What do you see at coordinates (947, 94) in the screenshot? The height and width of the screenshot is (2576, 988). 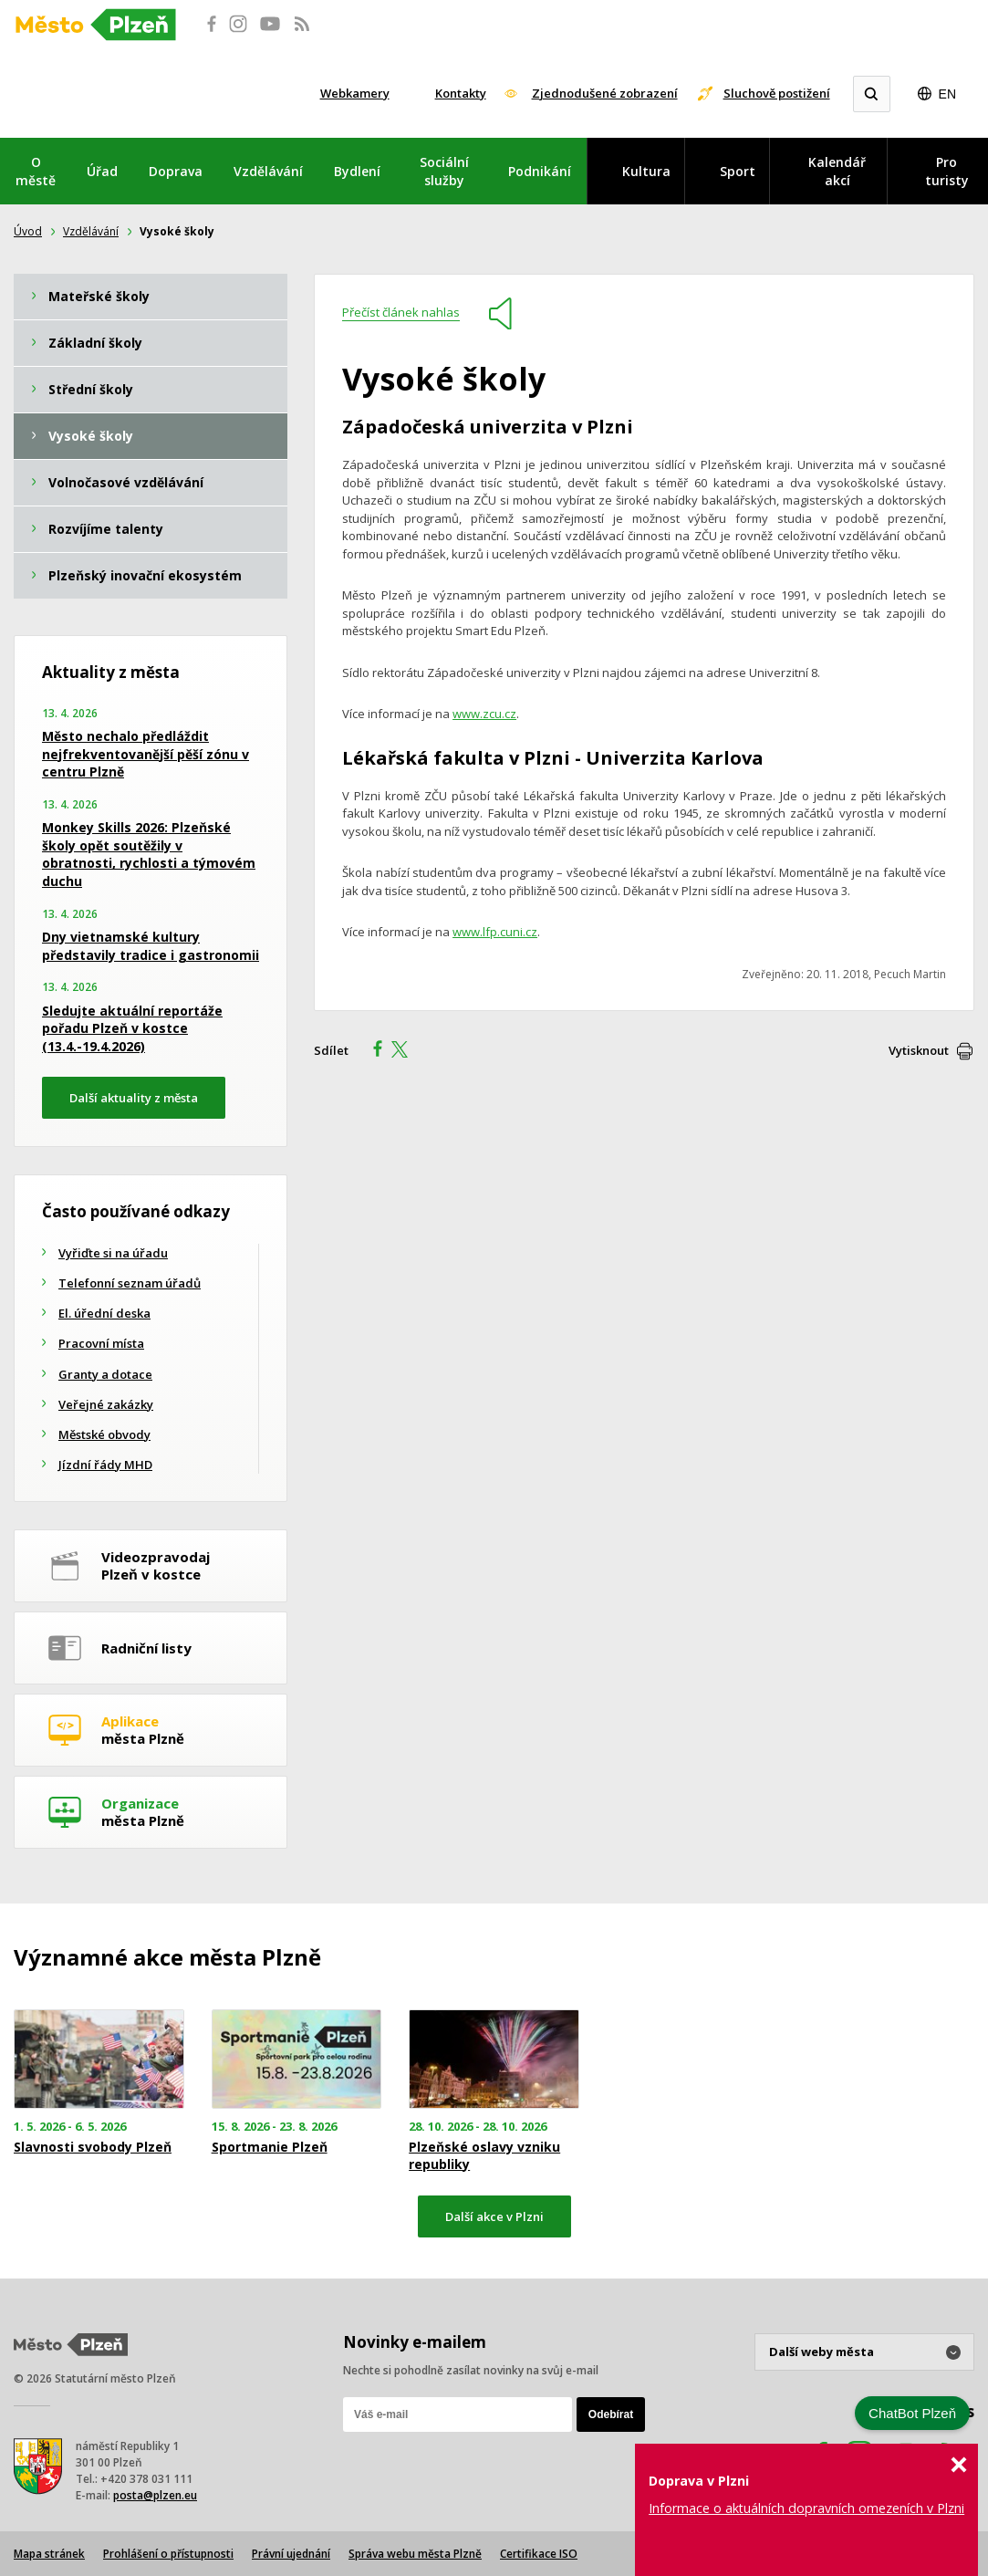 I see `EN` at bounding box center [947, 94].